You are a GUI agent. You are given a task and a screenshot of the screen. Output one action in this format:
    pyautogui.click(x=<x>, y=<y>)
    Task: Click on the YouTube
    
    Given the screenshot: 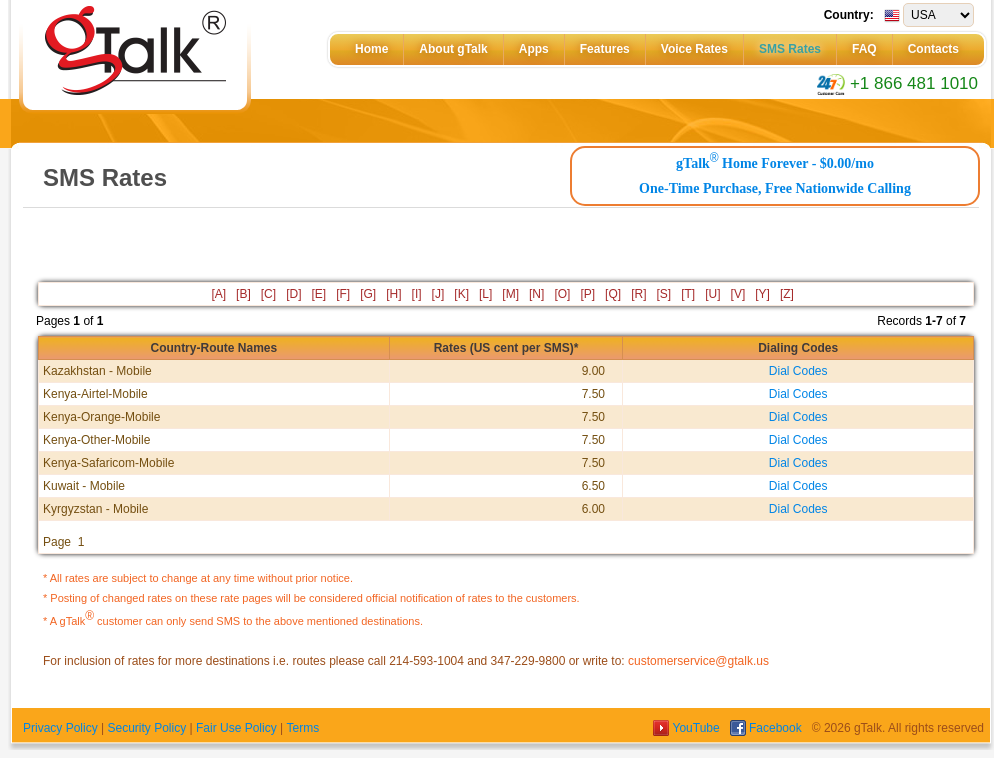 What is the action you would take?
    pyautogui.click(x=688, y=728)
    